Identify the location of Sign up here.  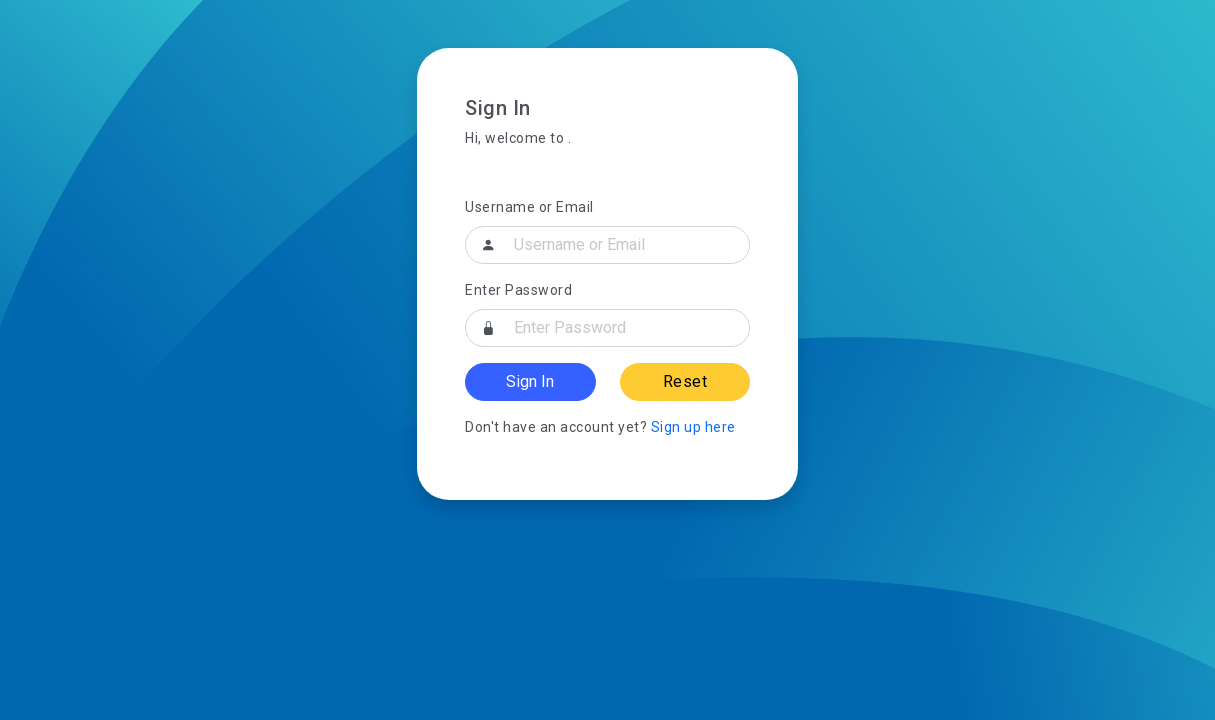
(693, 427).